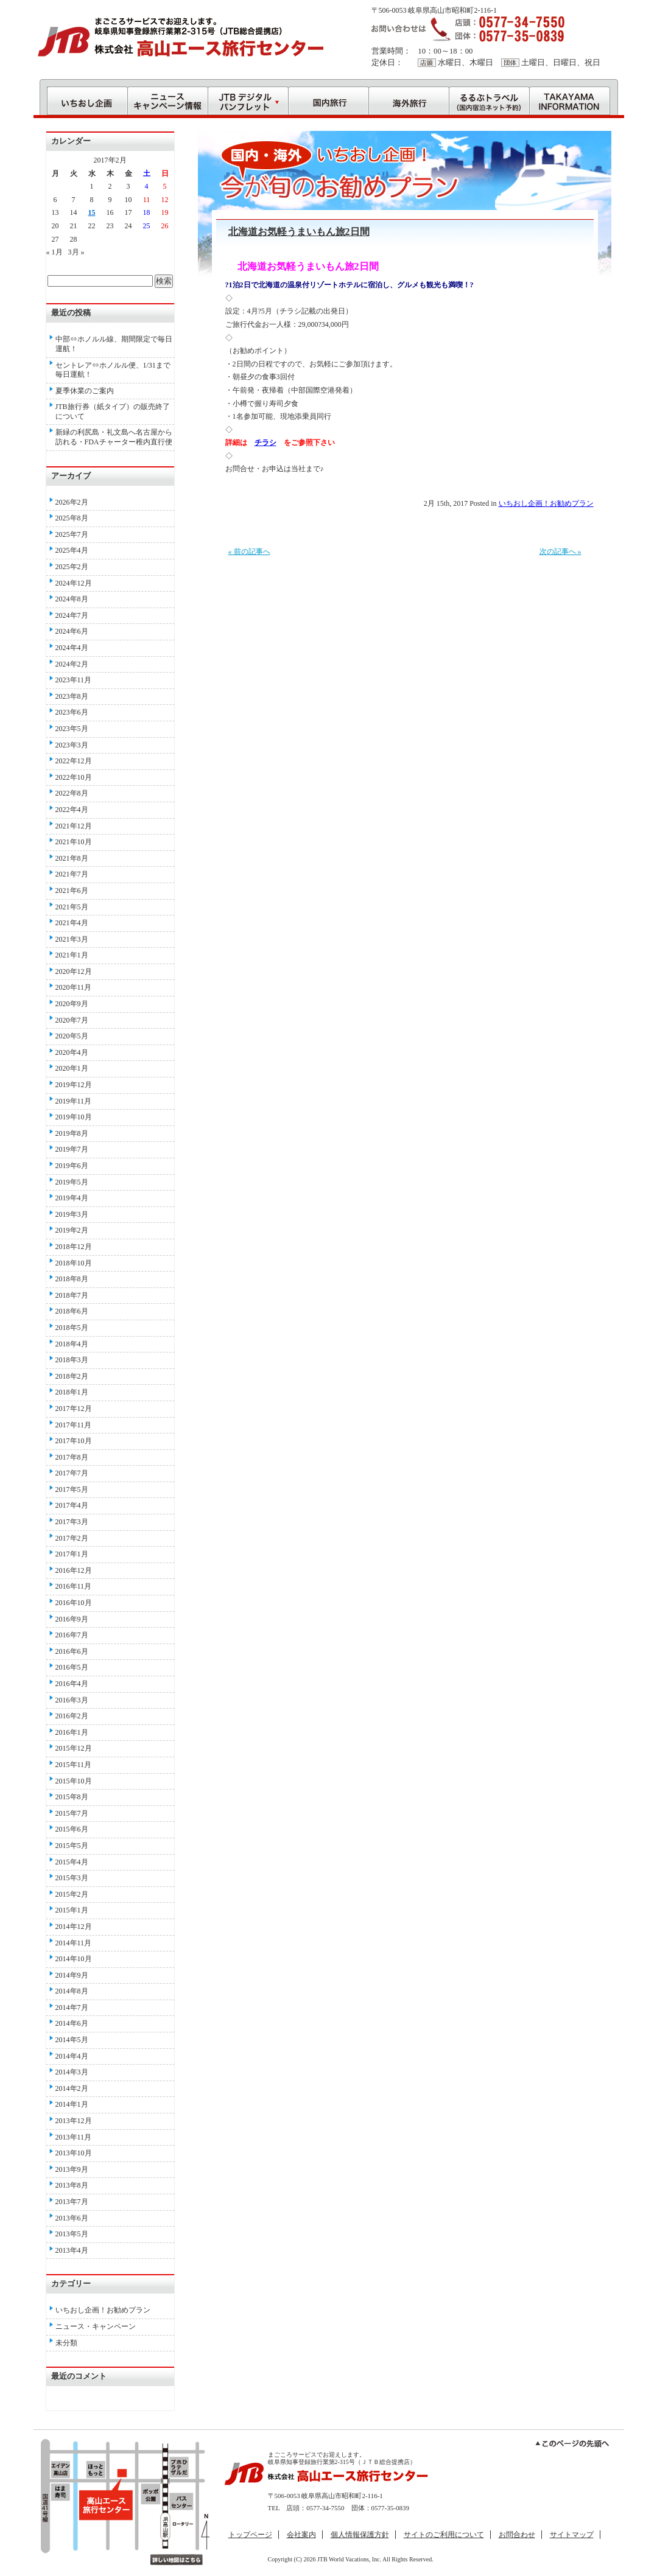  Describe the element at coordinates (71, 2218) in the screenshot. I see `2013年6月` at that location.